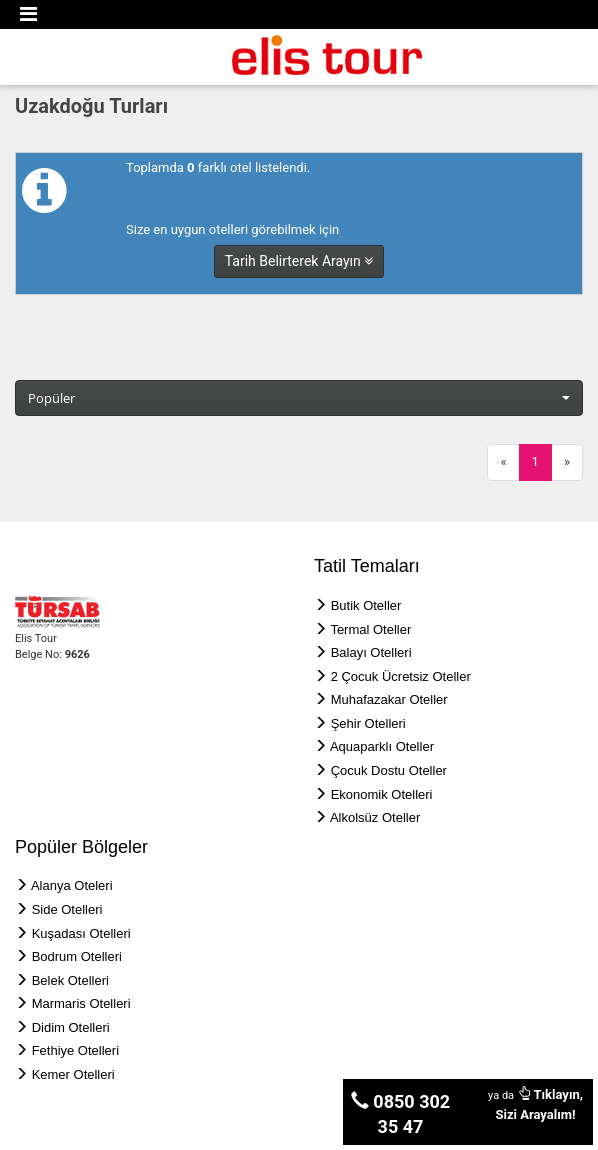  Describe the element at coordinates (567, 462) in the screenshot. I see `[Next]` at that location.